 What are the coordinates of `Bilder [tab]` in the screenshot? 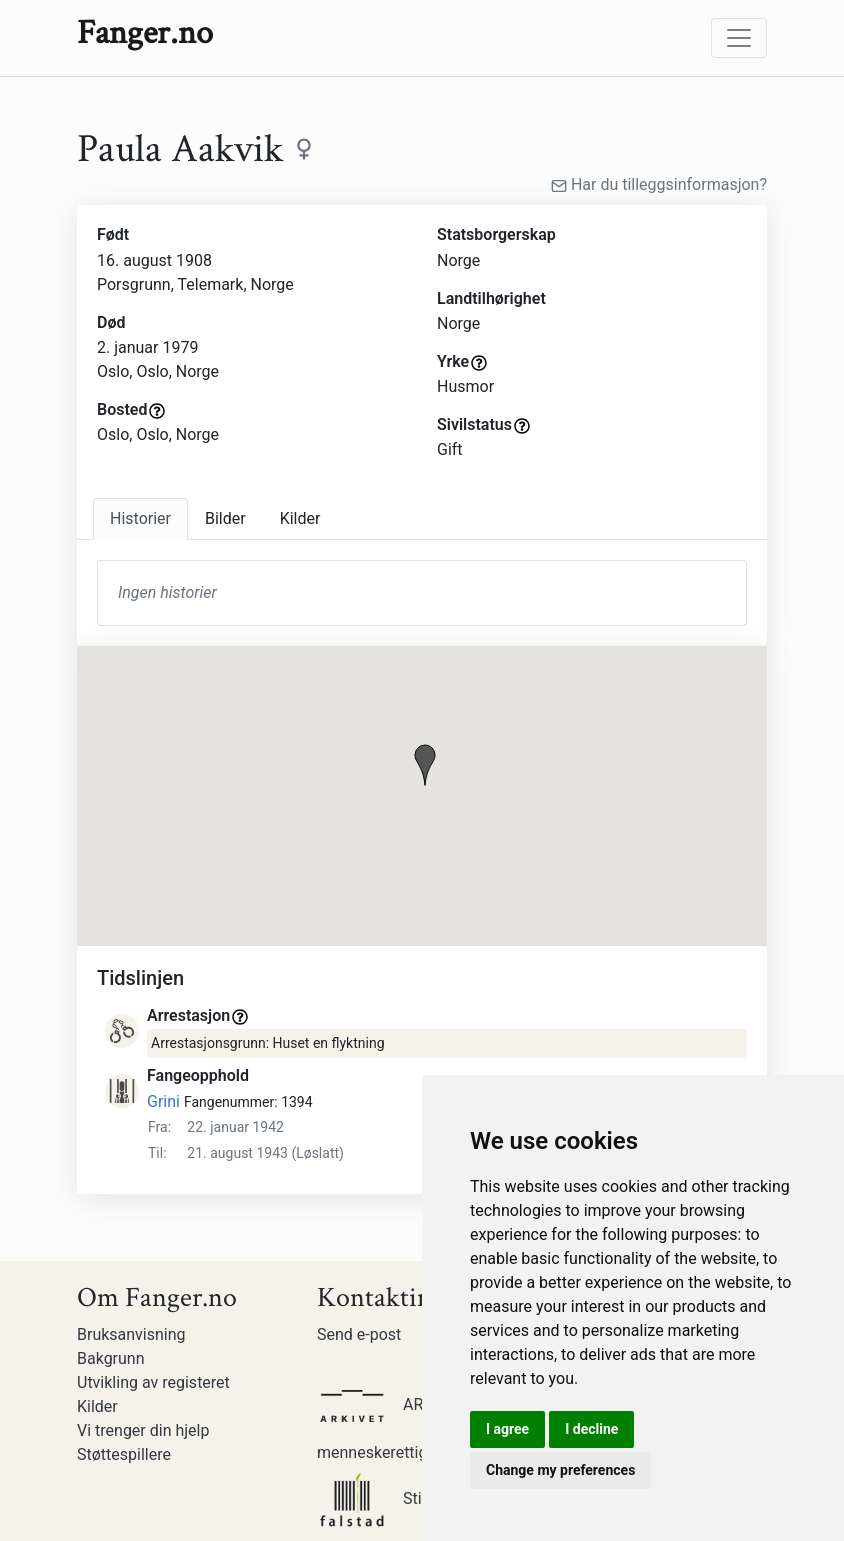 It's located at (225, 518).